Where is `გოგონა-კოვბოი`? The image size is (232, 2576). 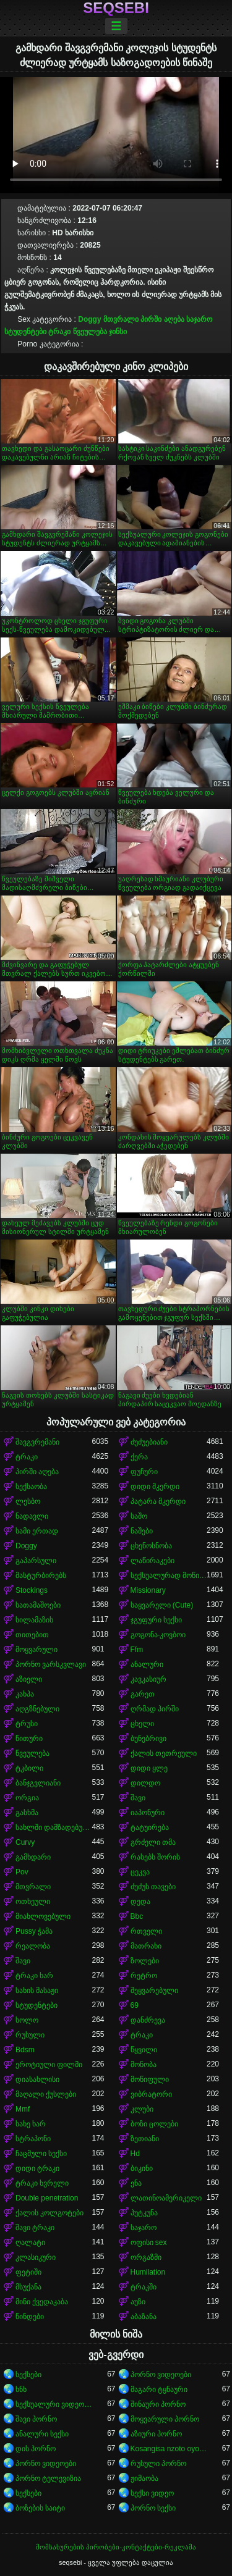 გოგონა-კოვბოი is located at coordinates (158, 1634).